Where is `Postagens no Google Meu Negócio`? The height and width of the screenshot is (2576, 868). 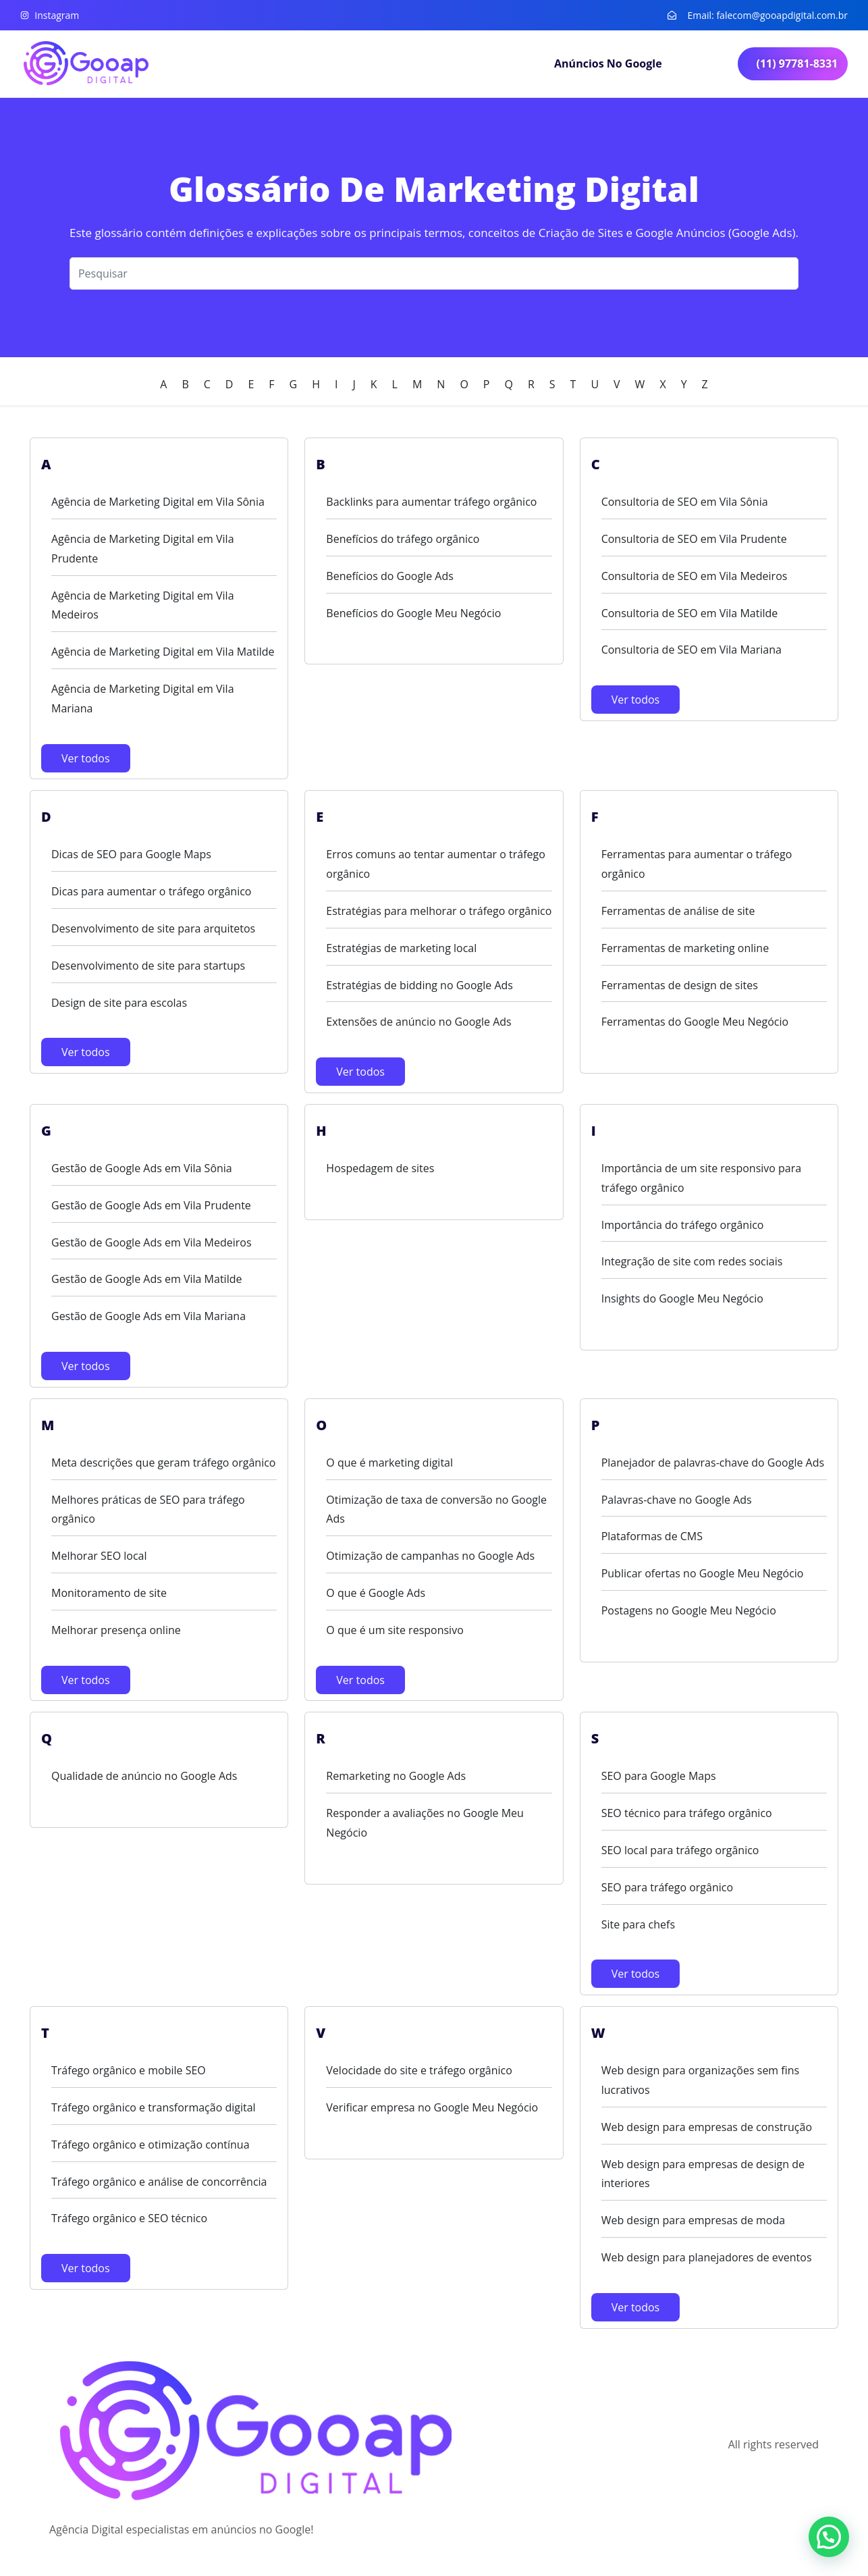 Postagens no Google Meu Negócio is located at coordinates (688, 1610).